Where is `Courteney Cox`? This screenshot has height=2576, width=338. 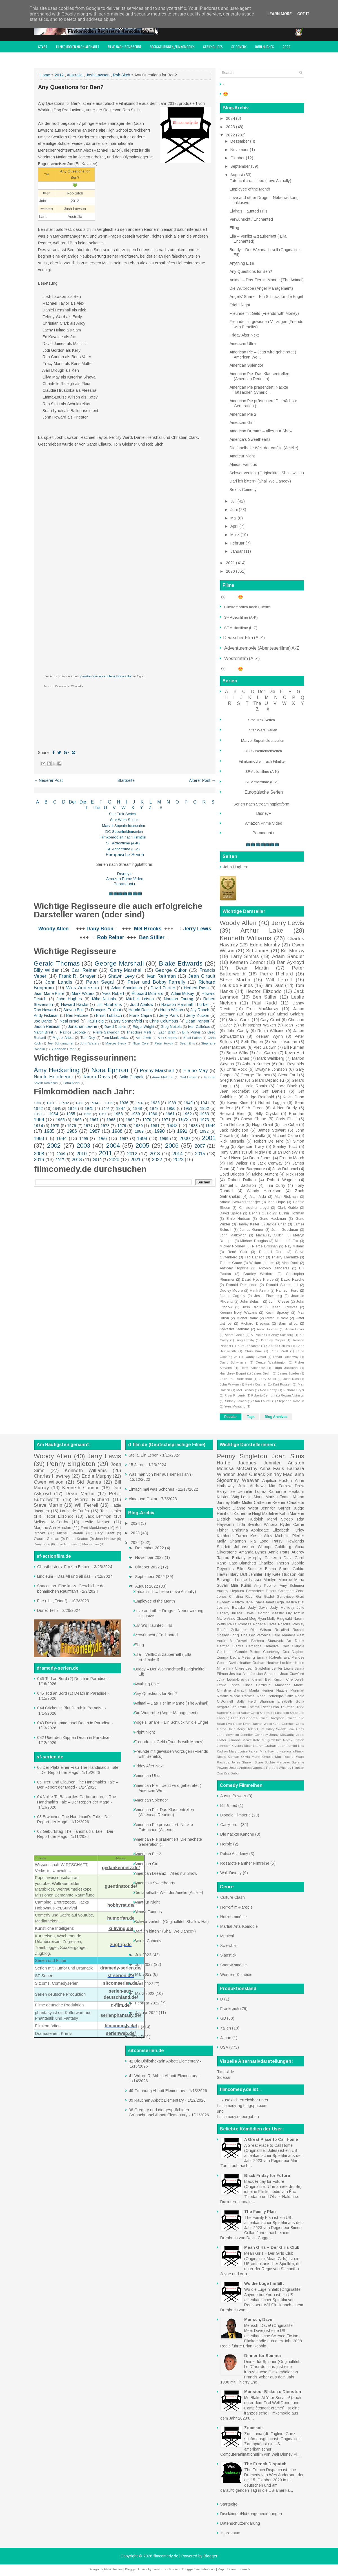 Courteney Cox is located at coordinates (276, 1652).